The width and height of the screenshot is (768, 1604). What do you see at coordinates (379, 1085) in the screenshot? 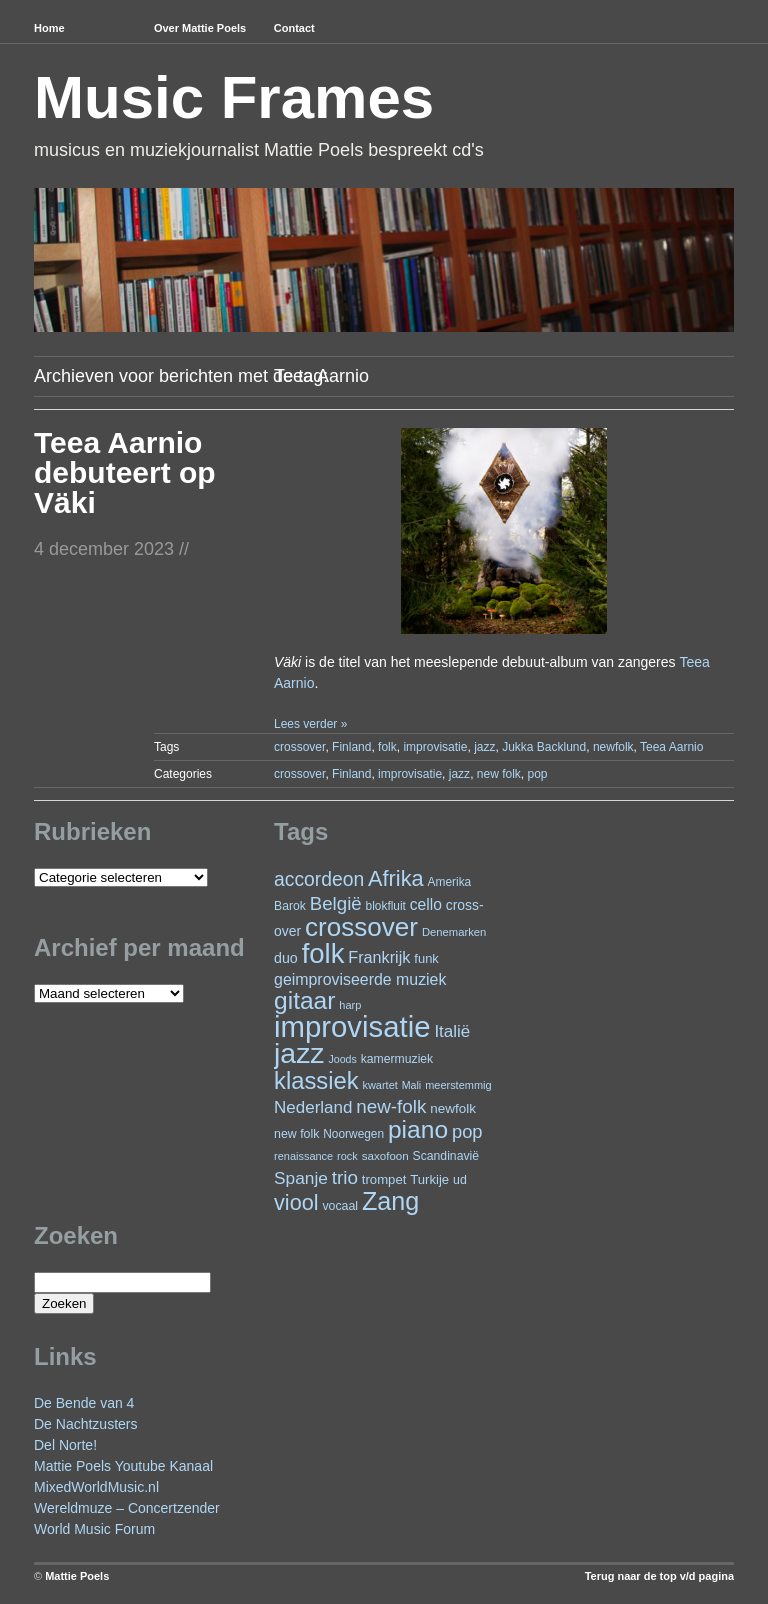
I see `kwartet [kwartet (20 items)]` at bounding box center [379, 1085].